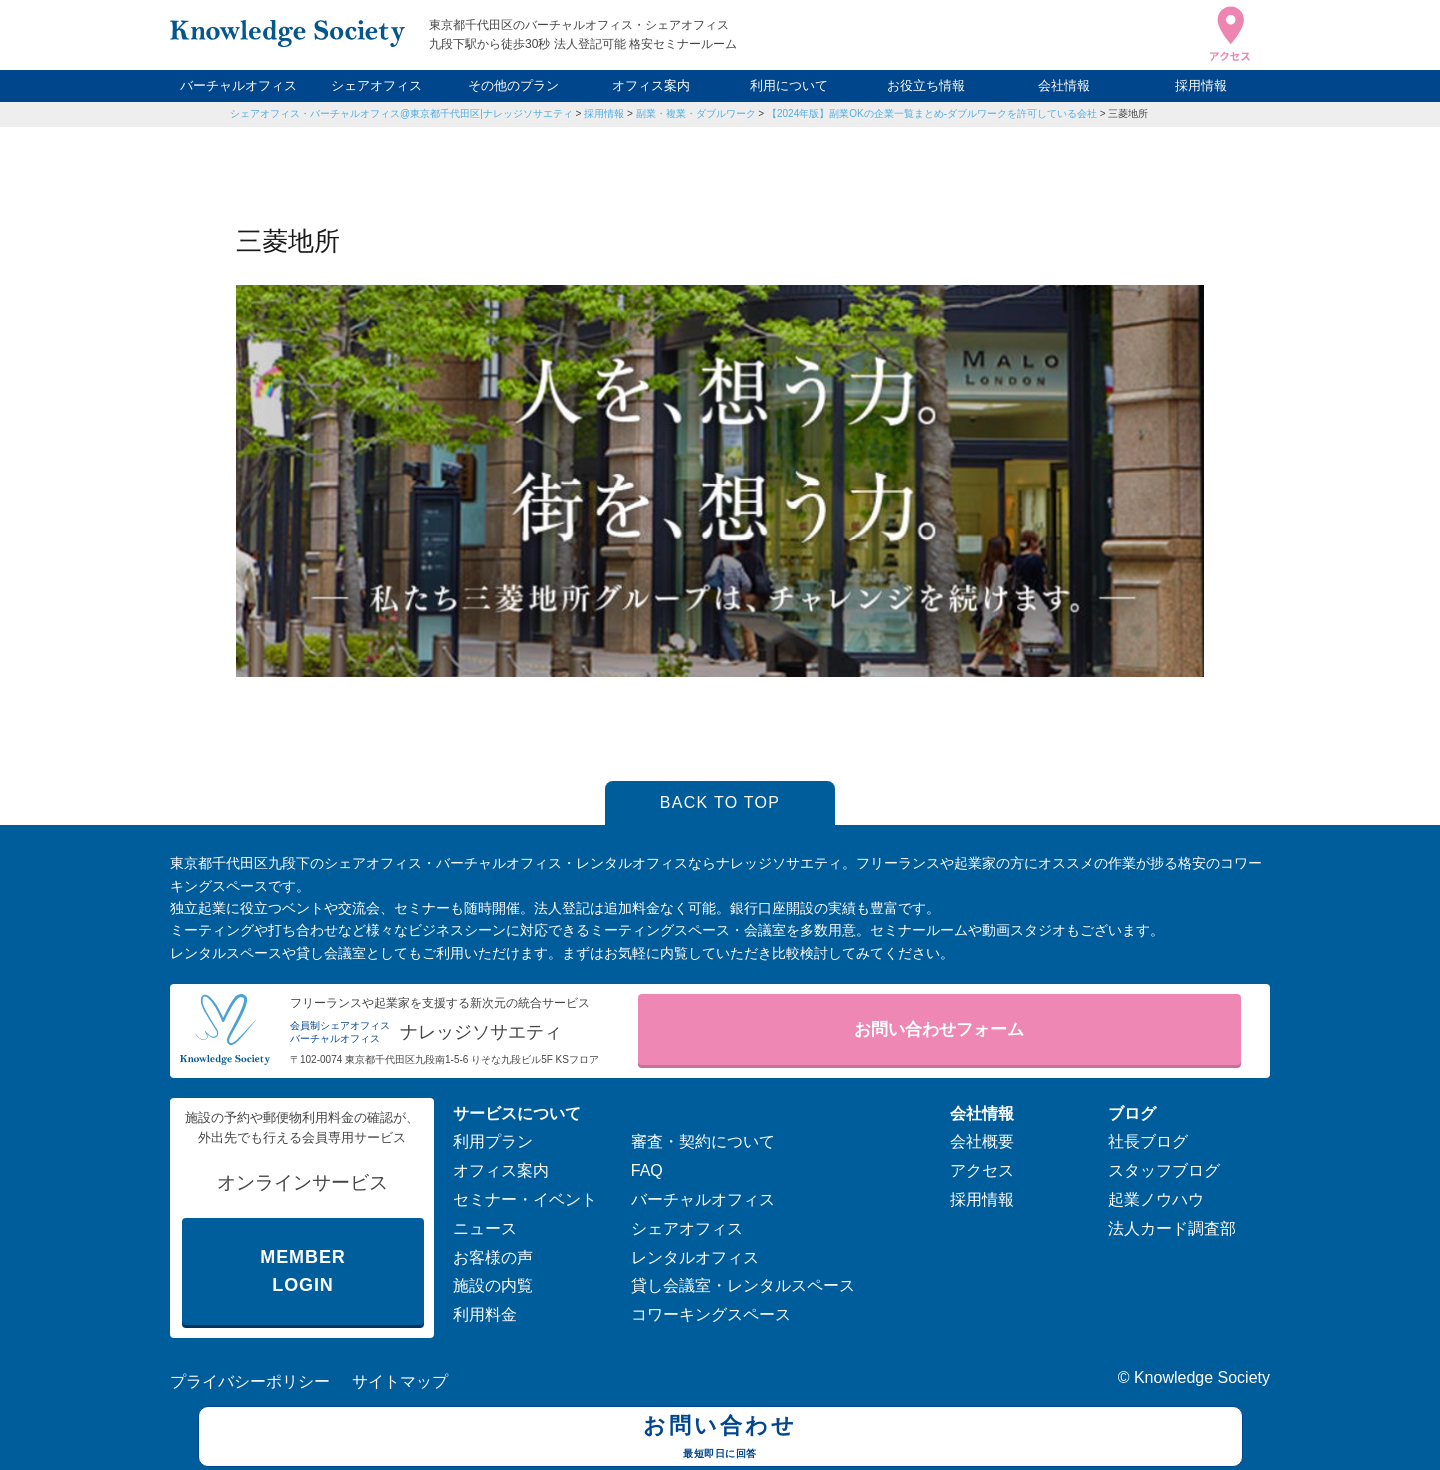 Image resolution: width=1440 pixels, height=1470 pixels. Describe the element at coordinates (926, 85) in the screenshot. I see `お役立ち情報` at that location.